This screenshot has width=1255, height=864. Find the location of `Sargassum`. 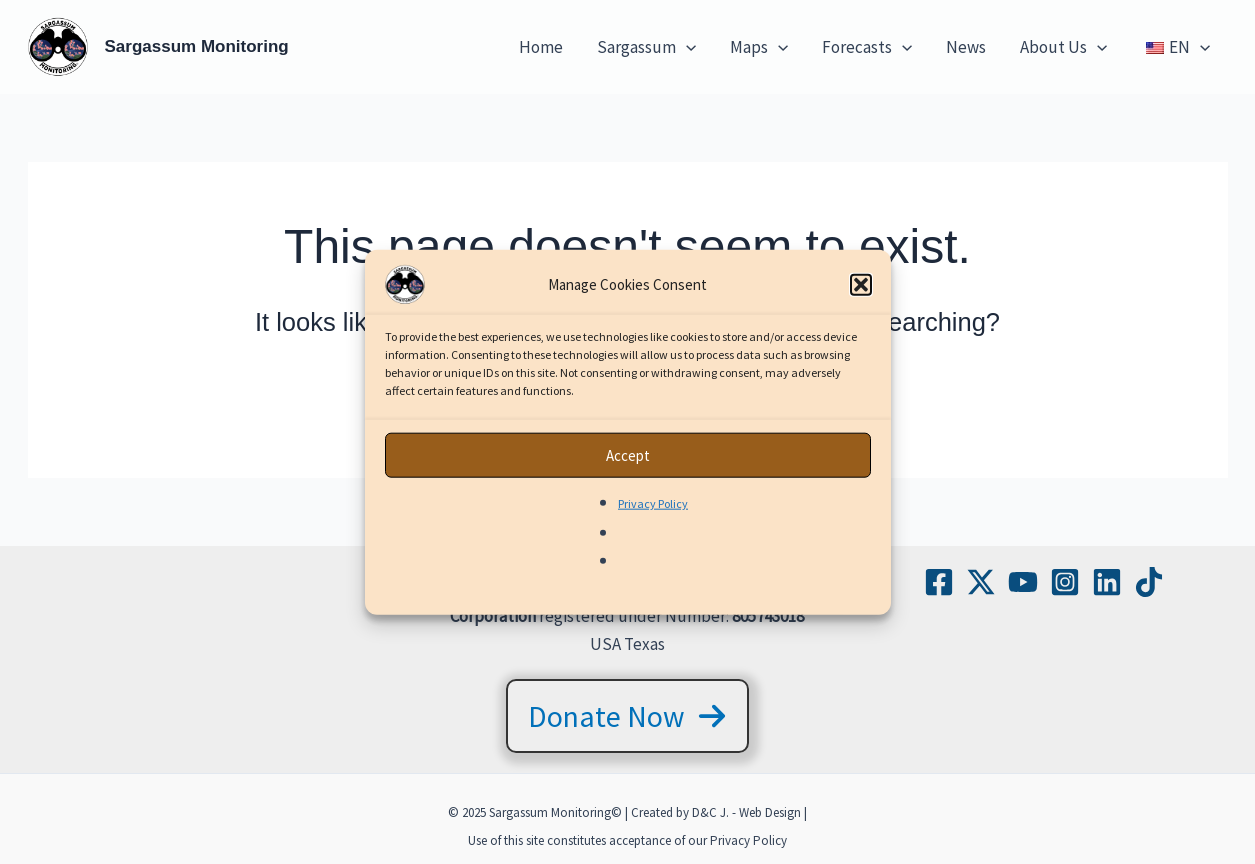

Sargassum is located at coordinates (646, 47).